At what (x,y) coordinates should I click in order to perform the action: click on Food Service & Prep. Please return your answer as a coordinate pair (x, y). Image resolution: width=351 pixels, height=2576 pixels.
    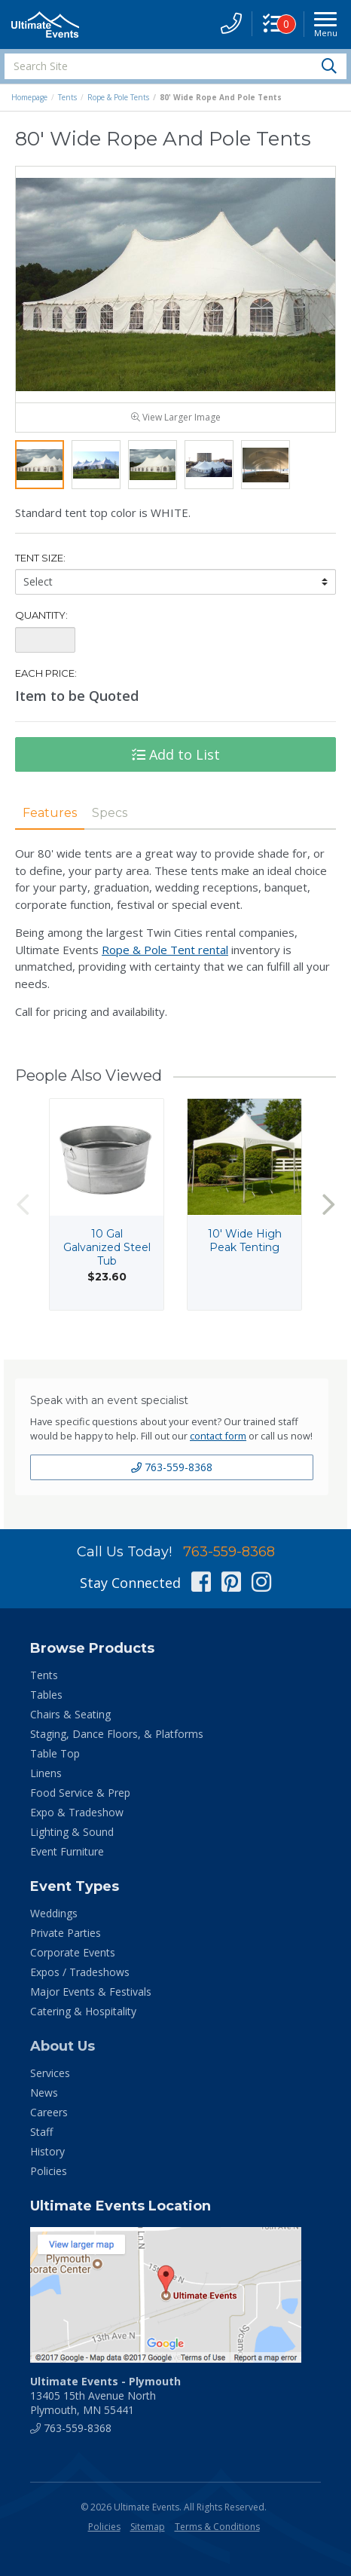
    Looking at the image, I should click on (80, 1801).